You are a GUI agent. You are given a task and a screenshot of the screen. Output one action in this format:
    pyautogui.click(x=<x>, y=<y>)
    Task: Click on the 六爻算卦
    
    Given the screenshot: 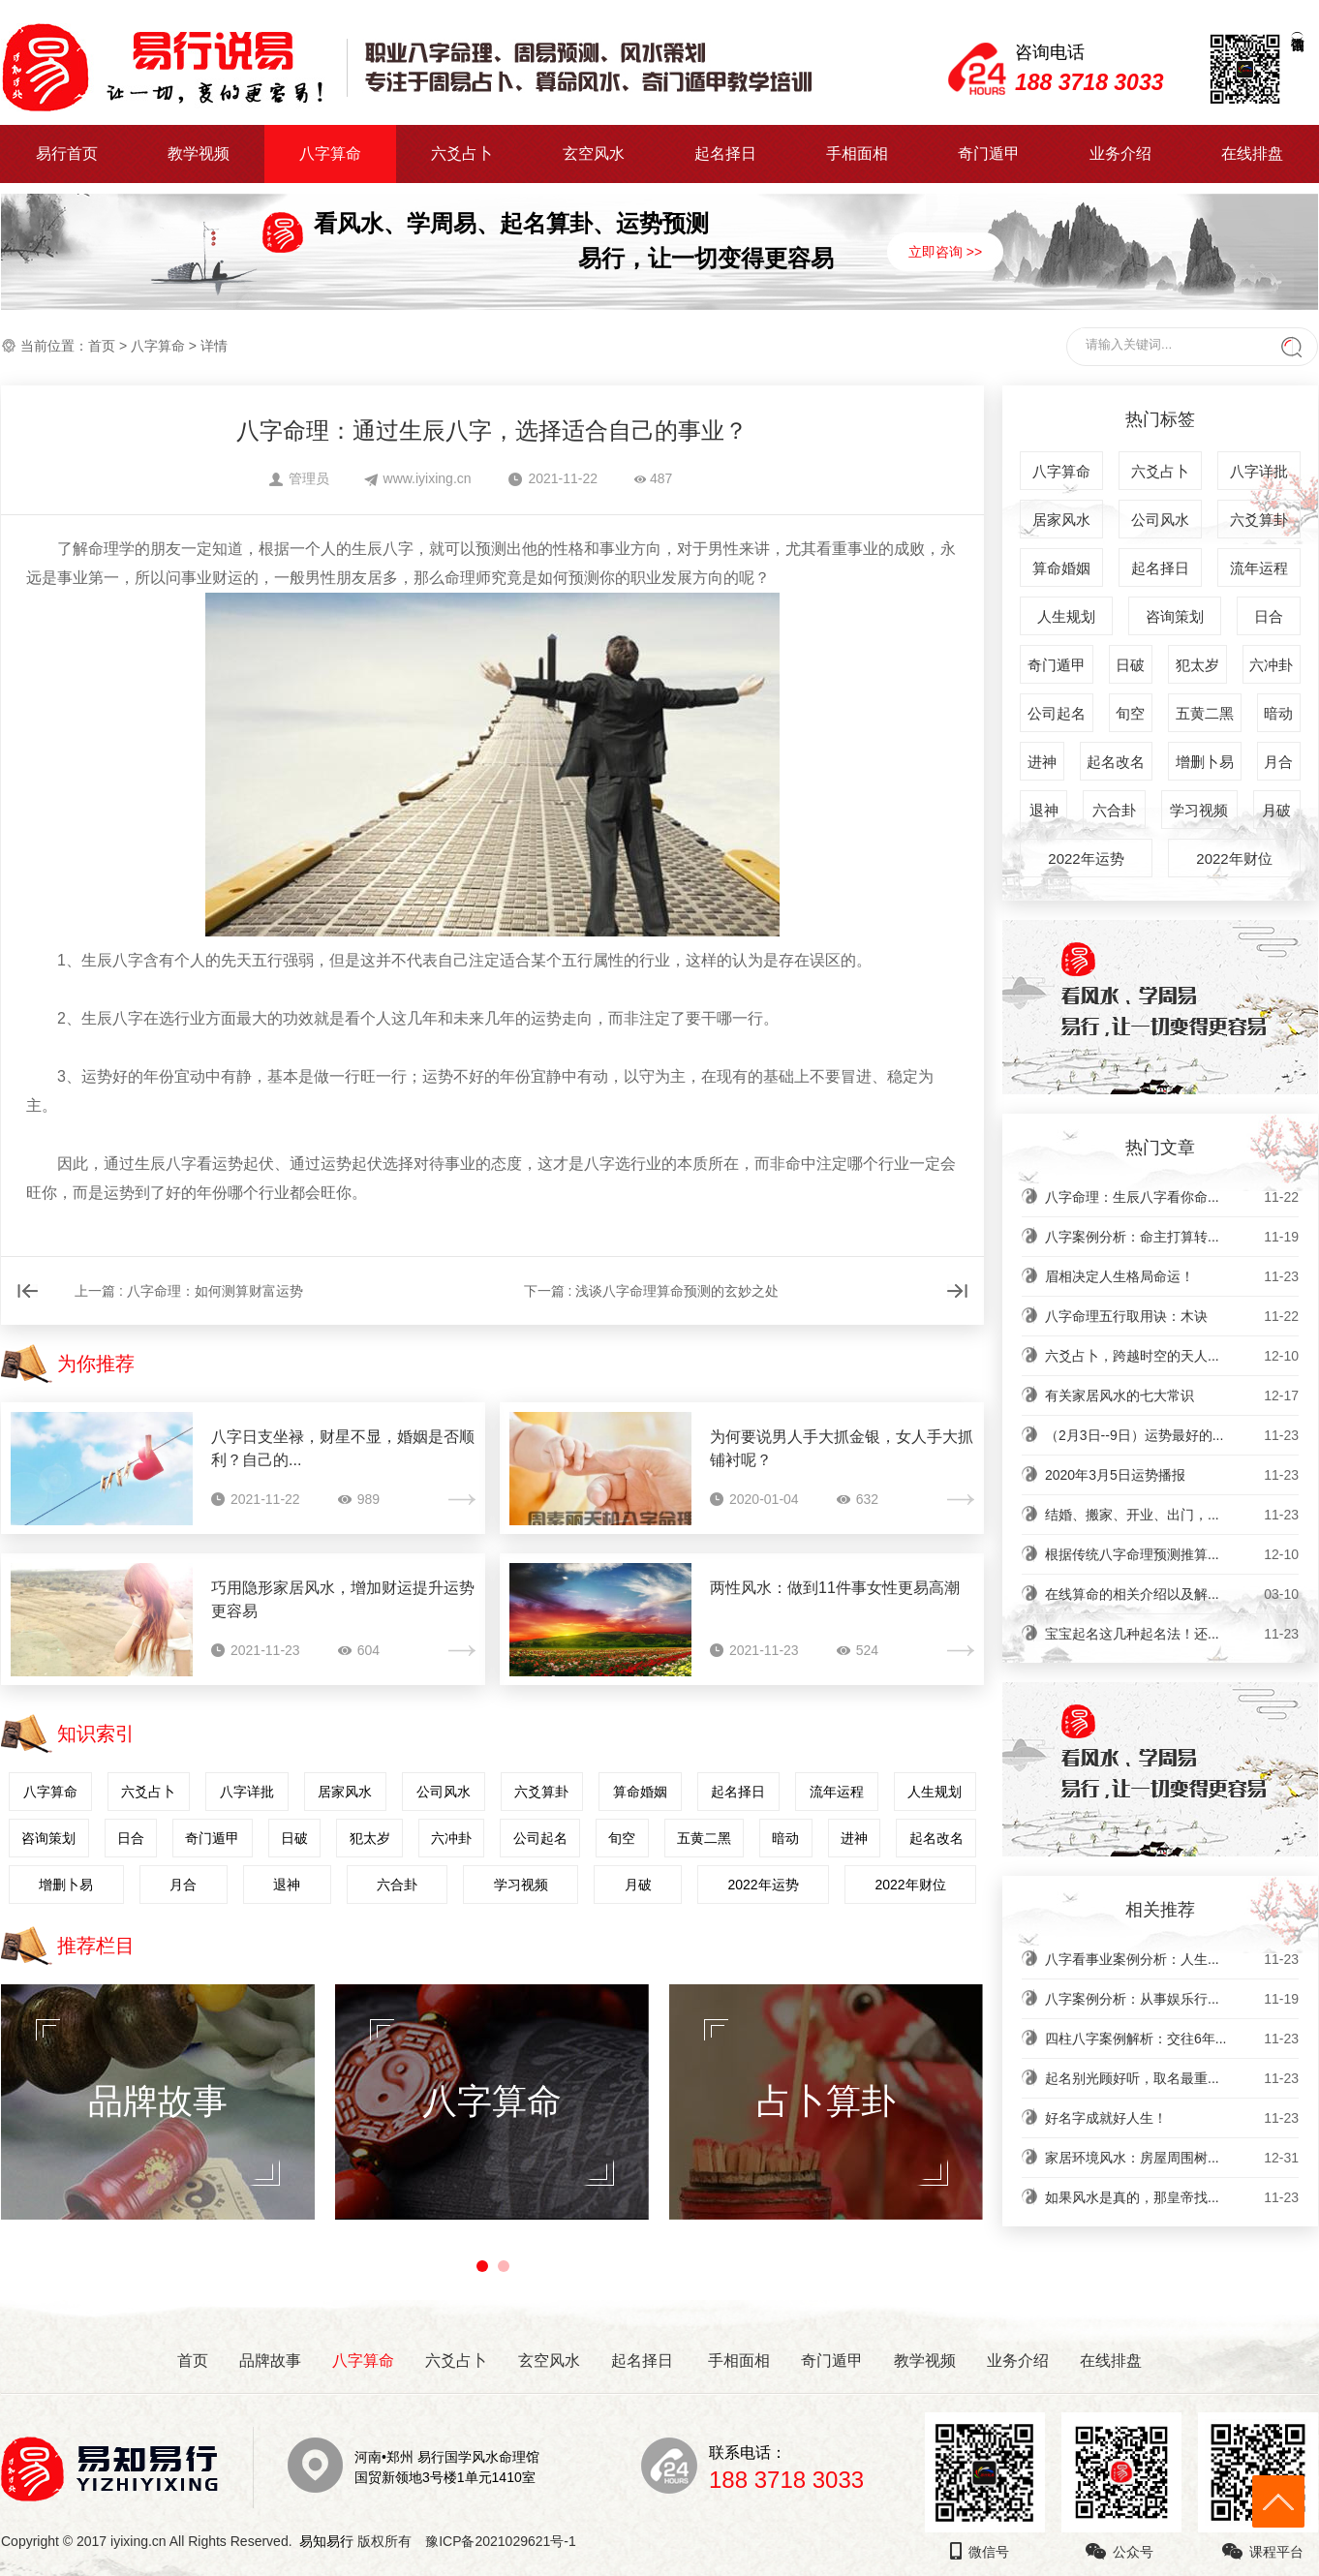 What is the action you would take?
    pyautogui.click(x=541, y=1791)
    